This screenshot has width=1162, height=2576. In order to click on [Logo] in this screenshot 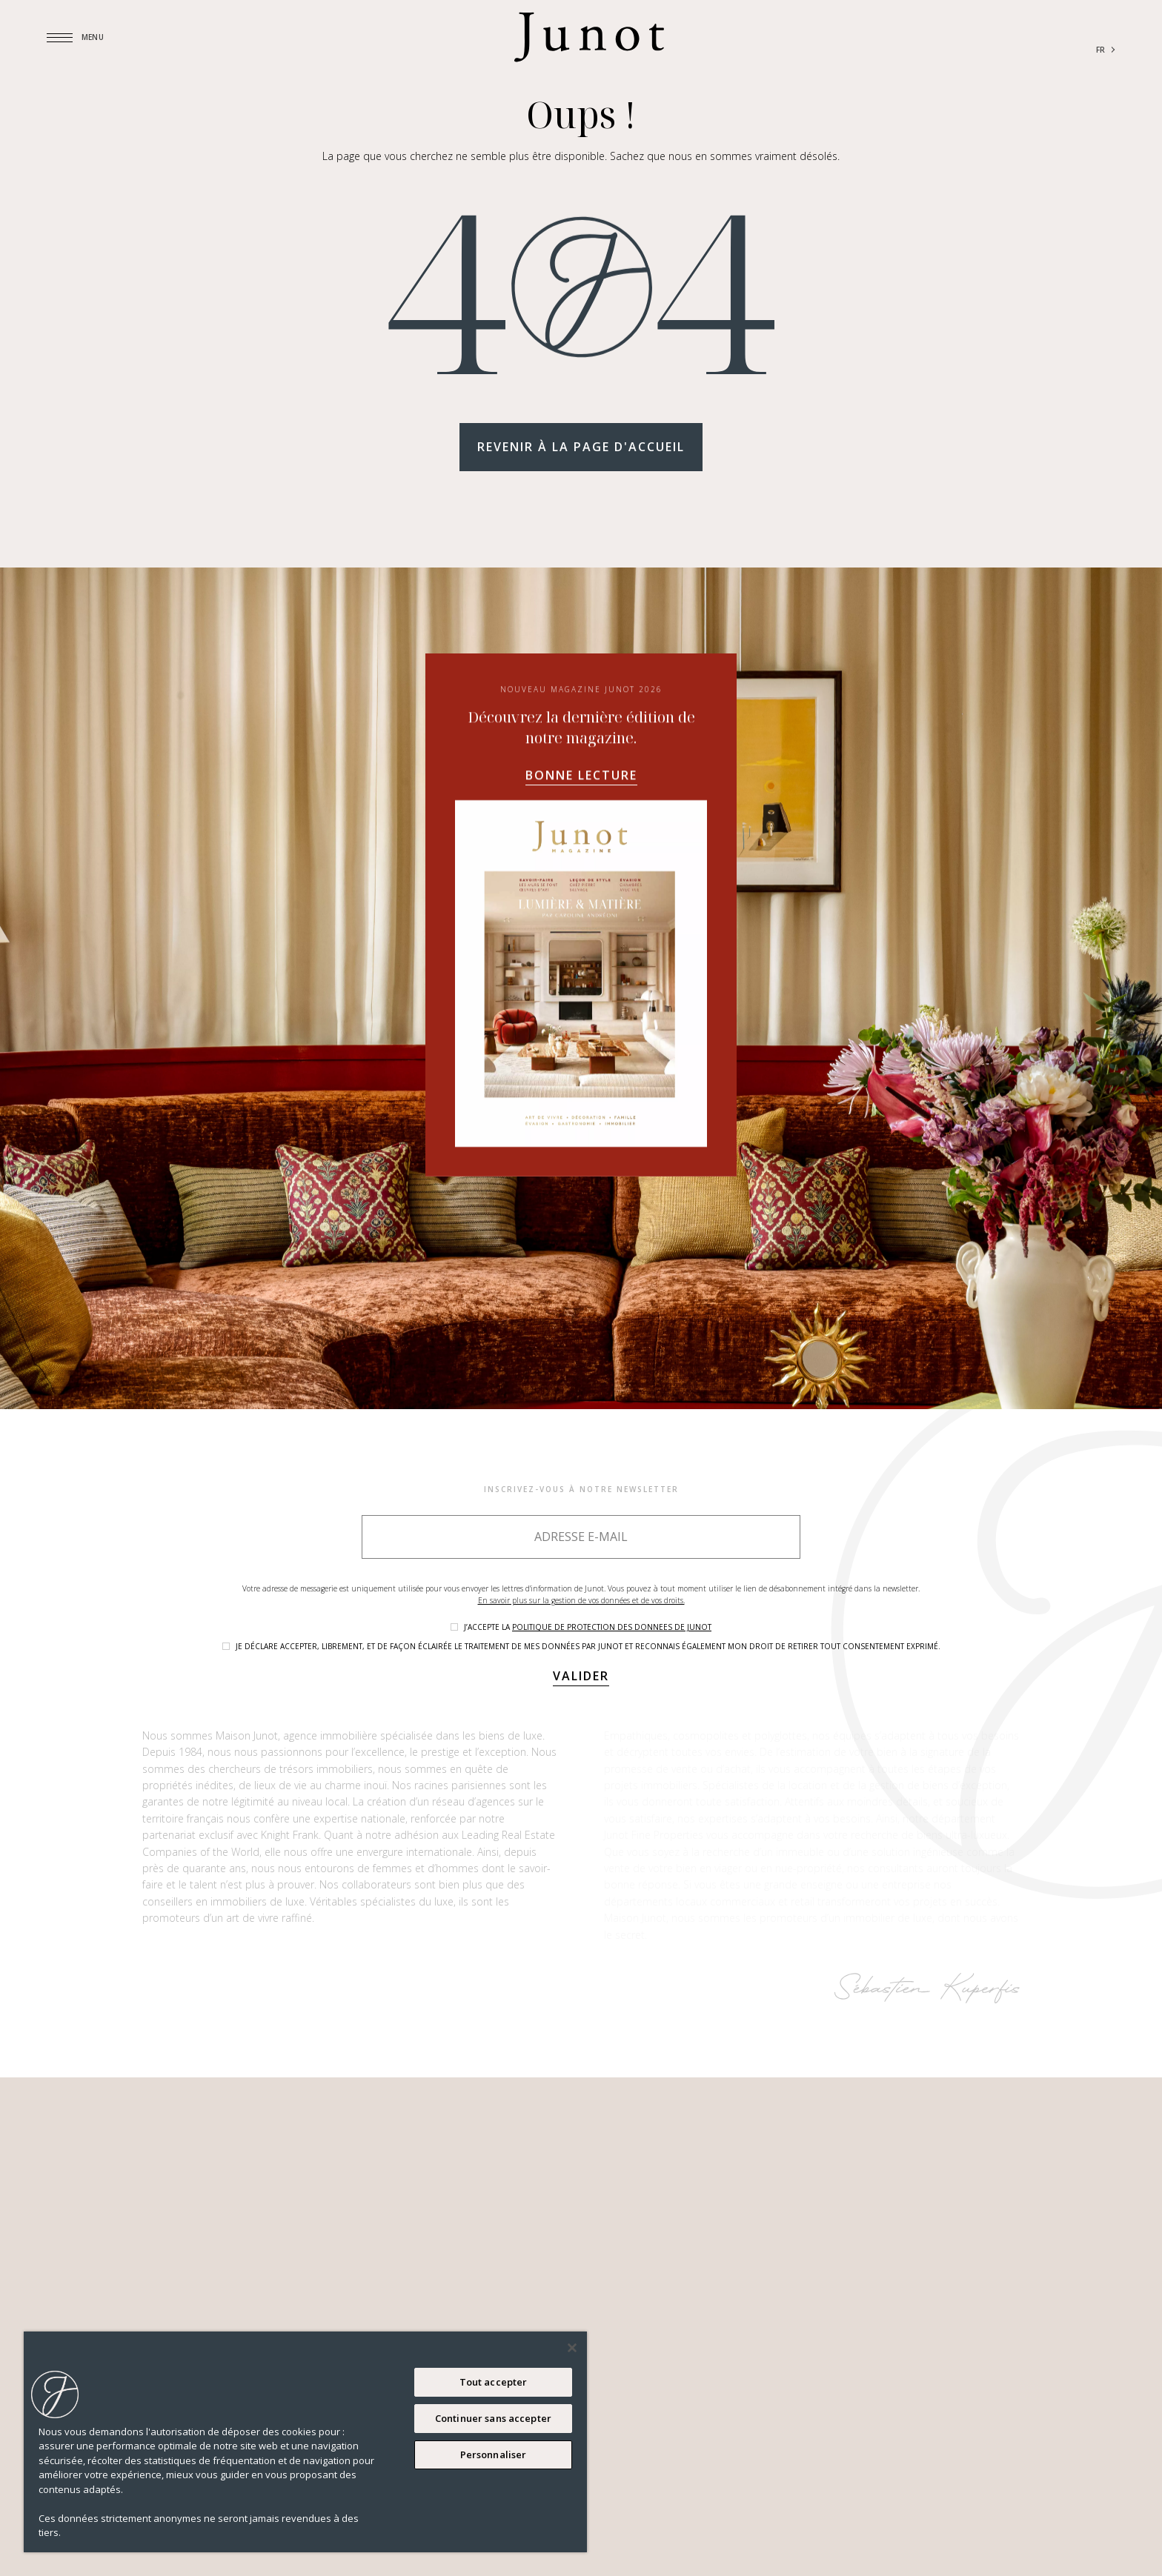, I will do `click(589, 37)`.